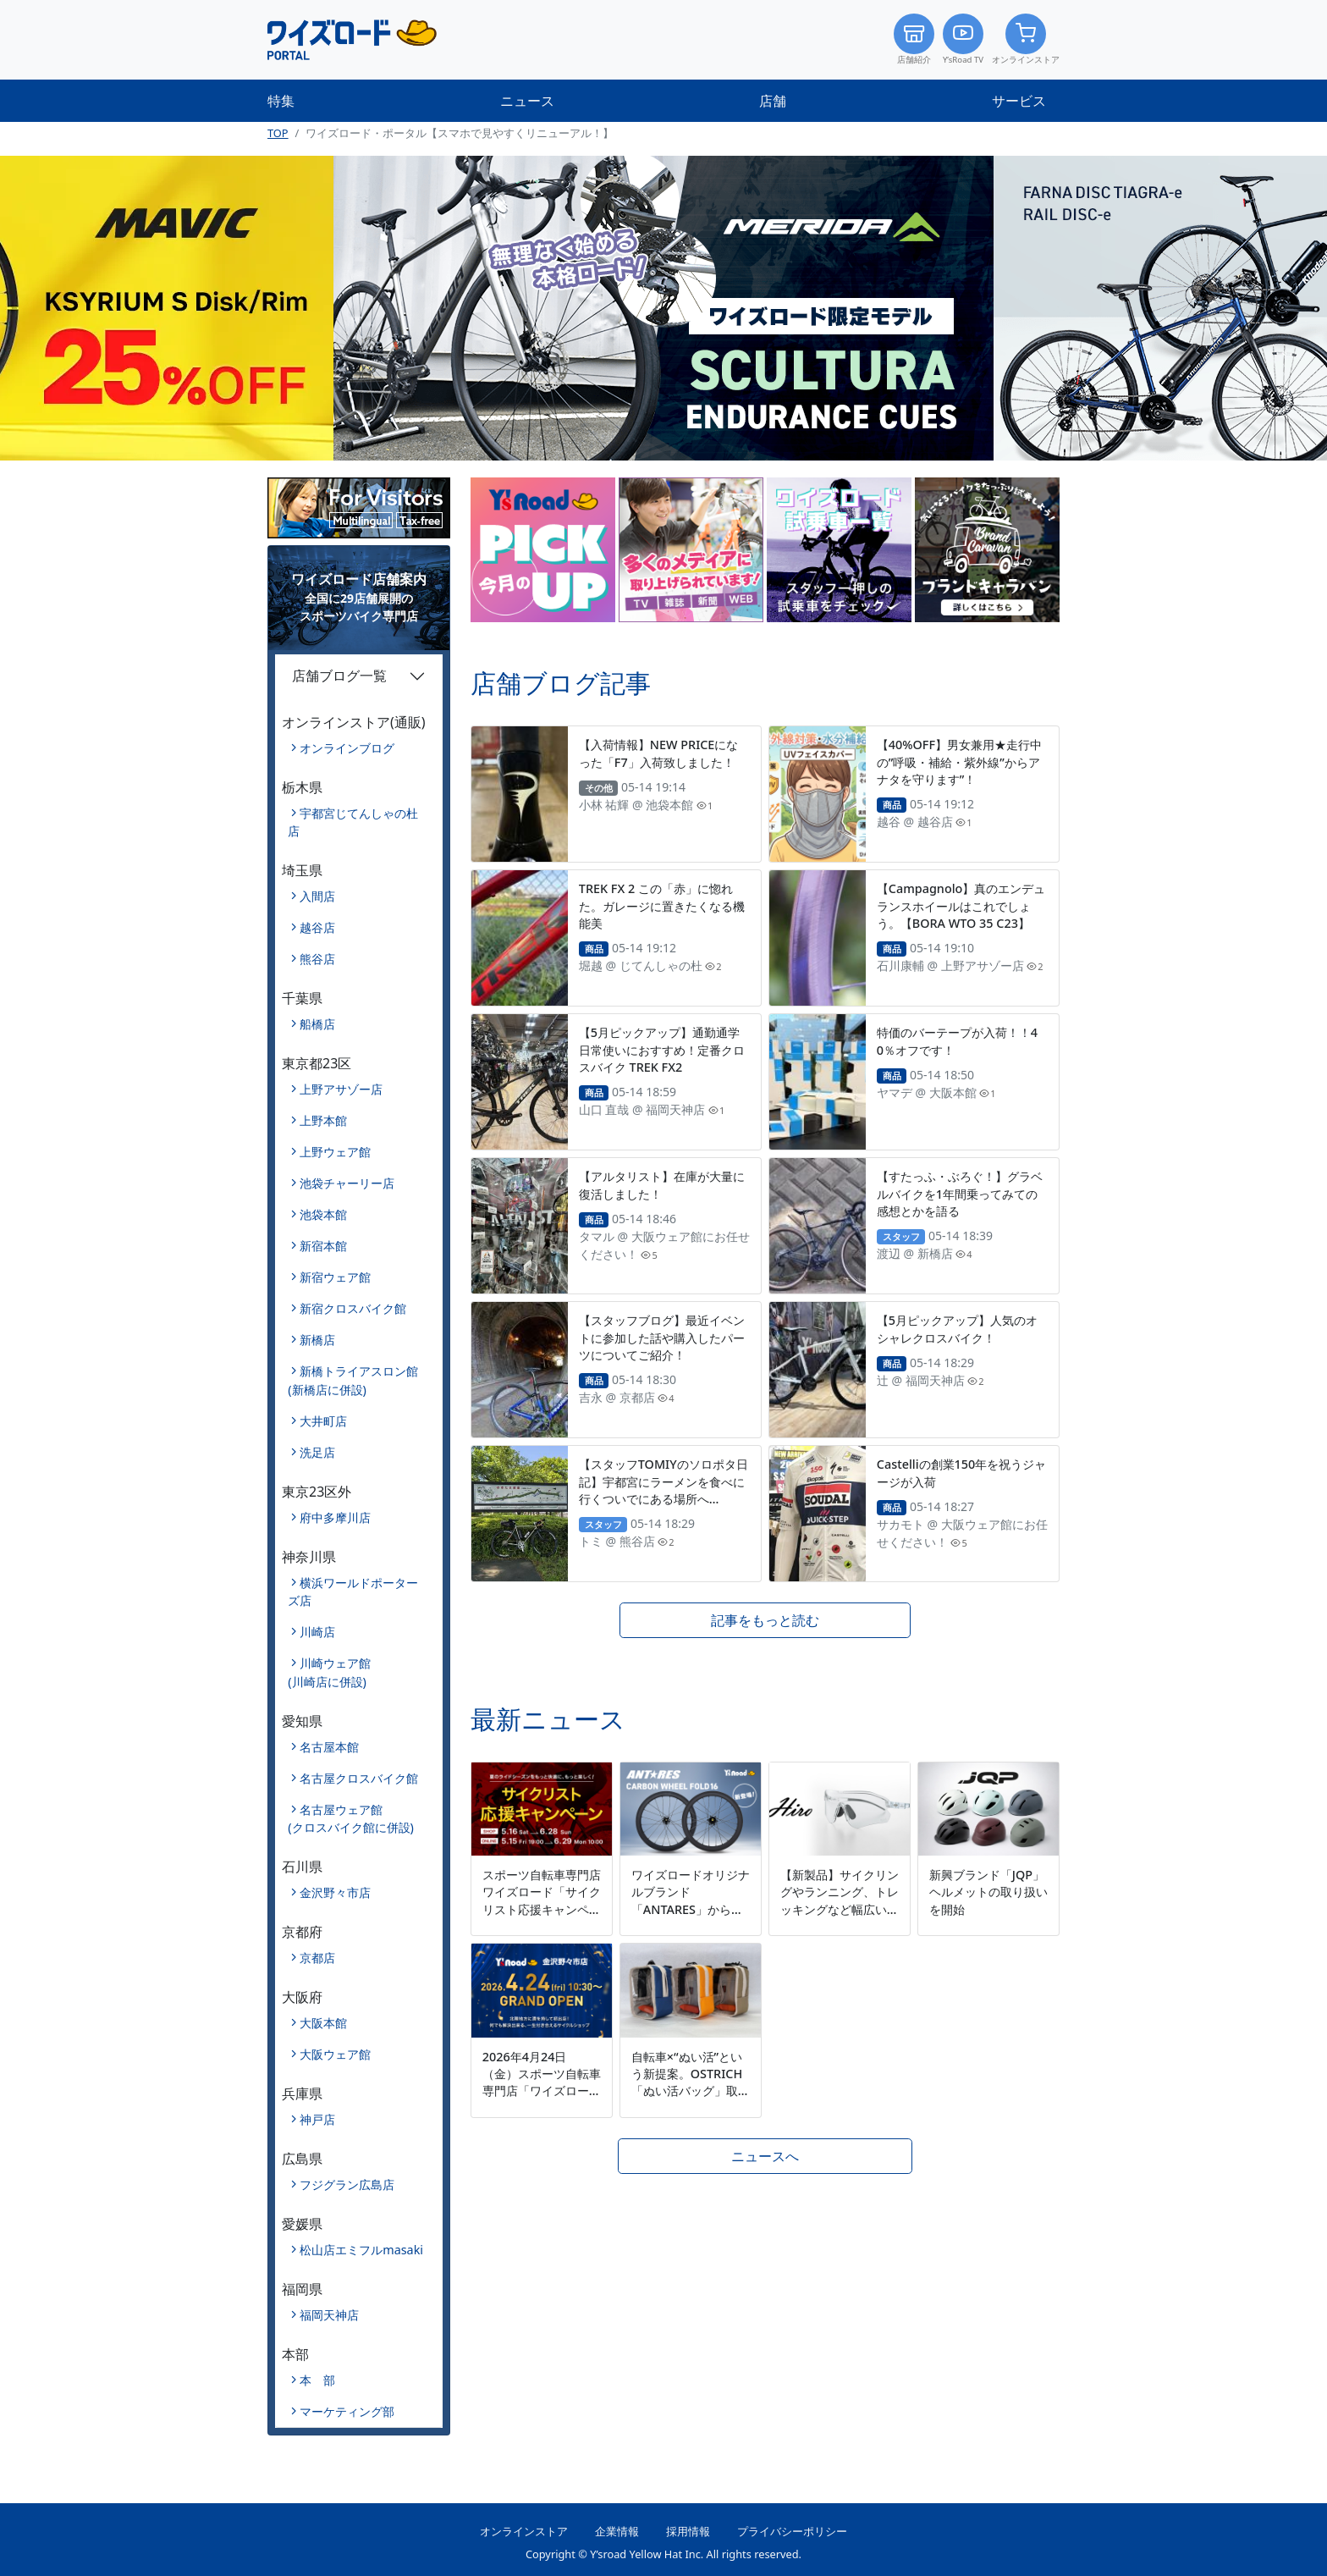  I want to click on 越谷店, so click(317, 927).